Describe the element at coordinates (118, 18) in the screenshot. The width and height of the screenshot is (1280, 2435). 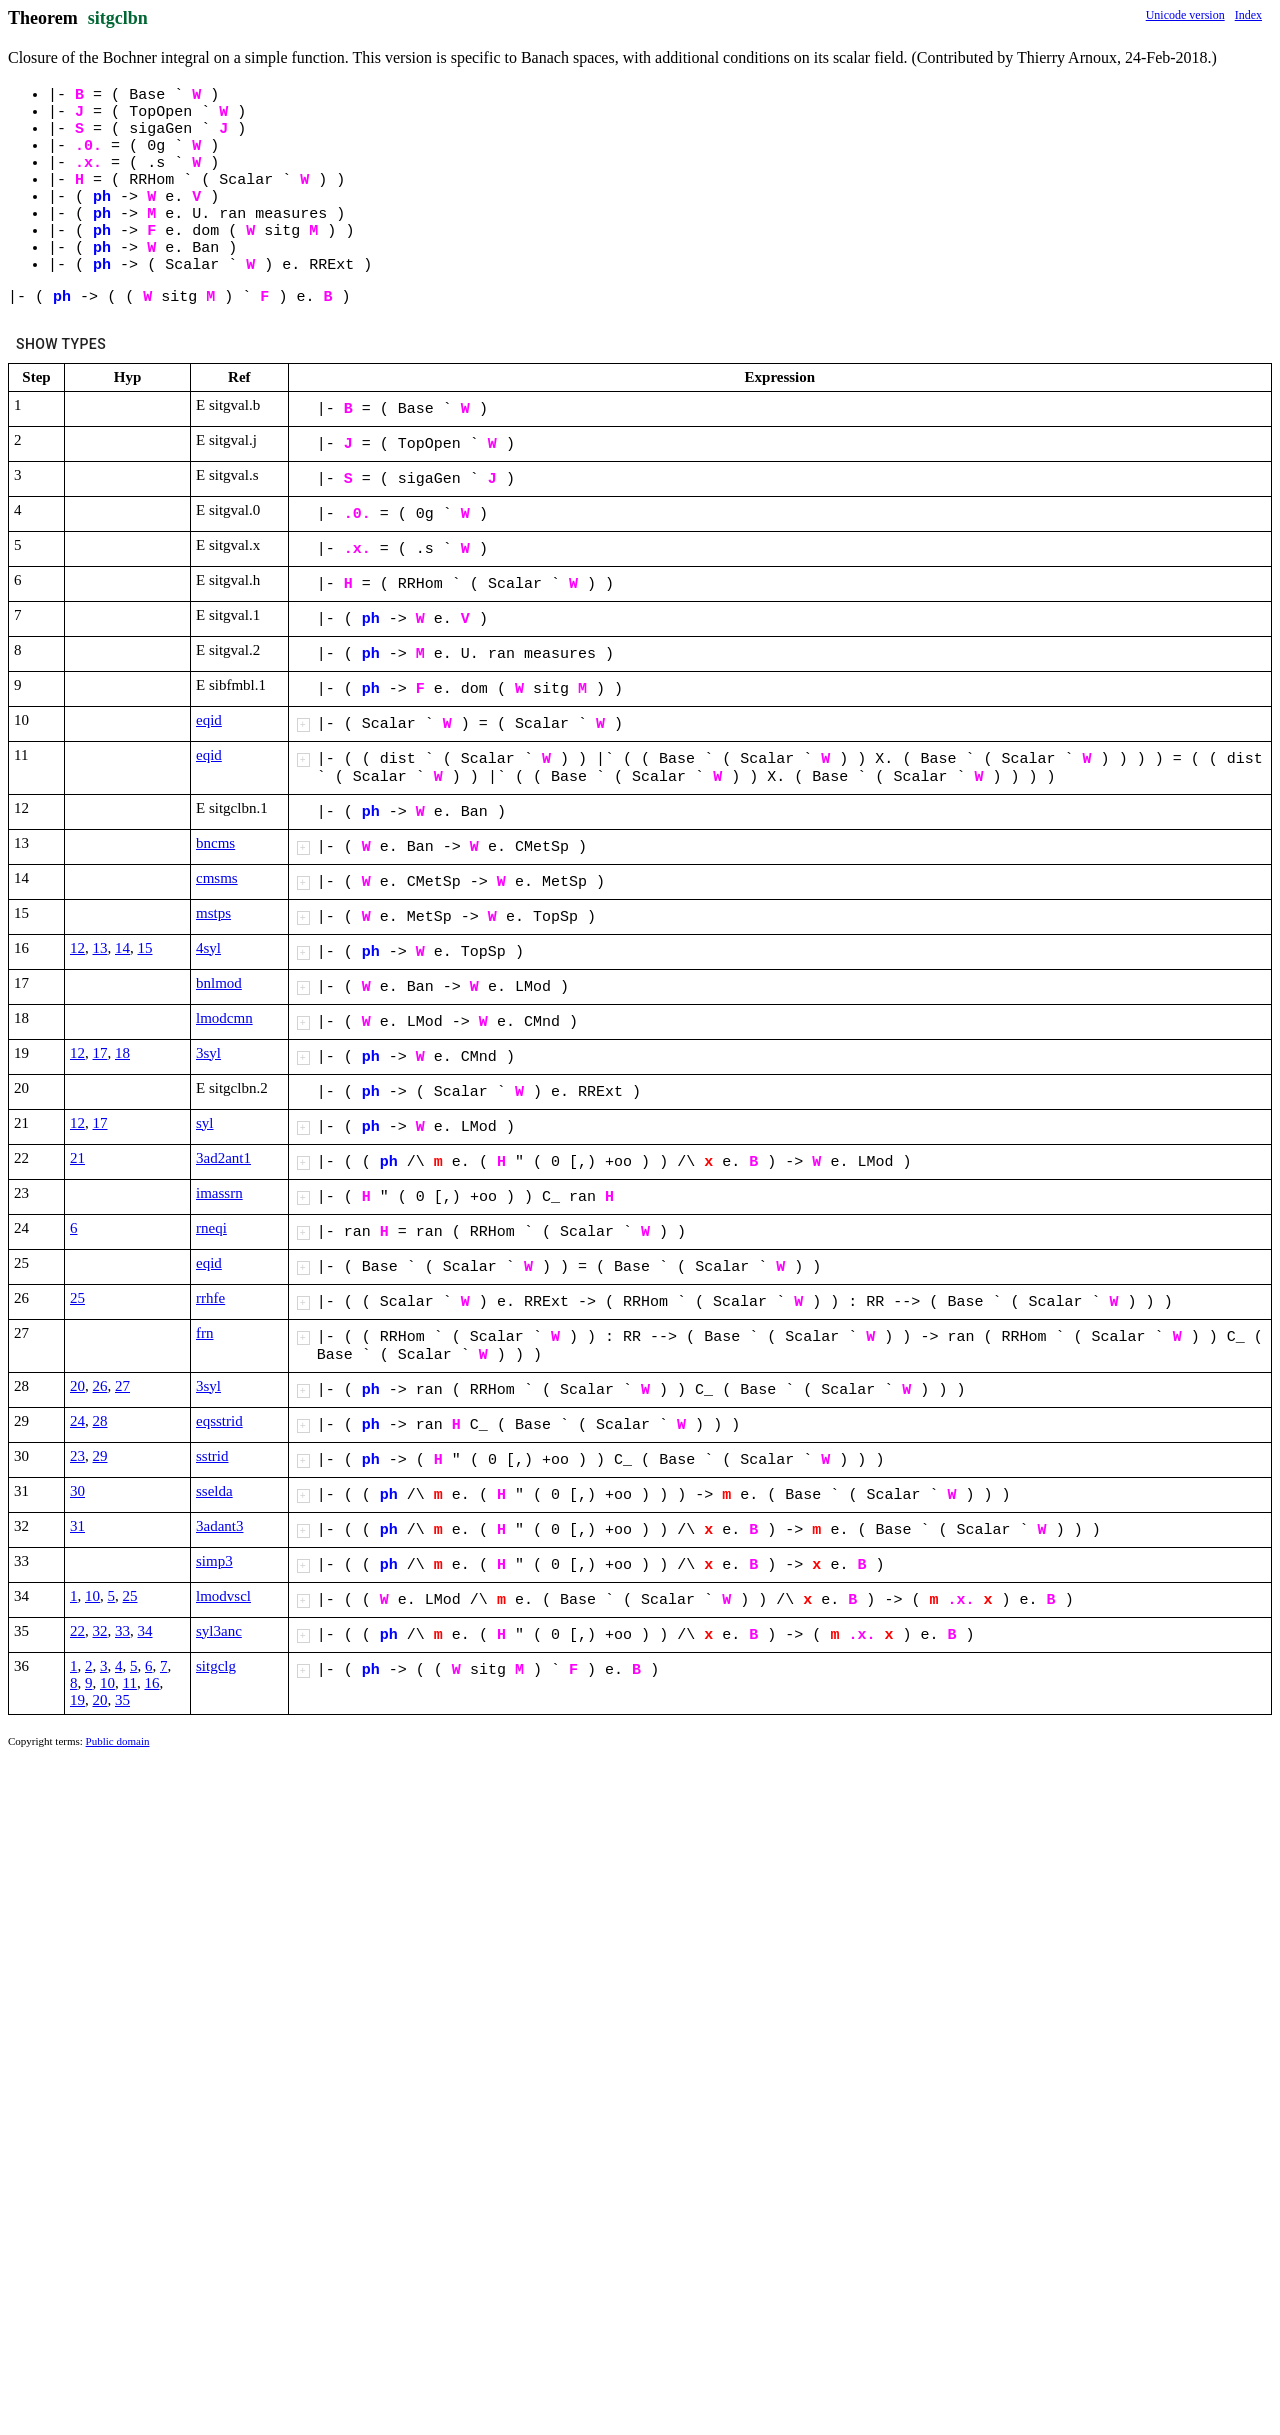
I see `sitgclbn` at that location.